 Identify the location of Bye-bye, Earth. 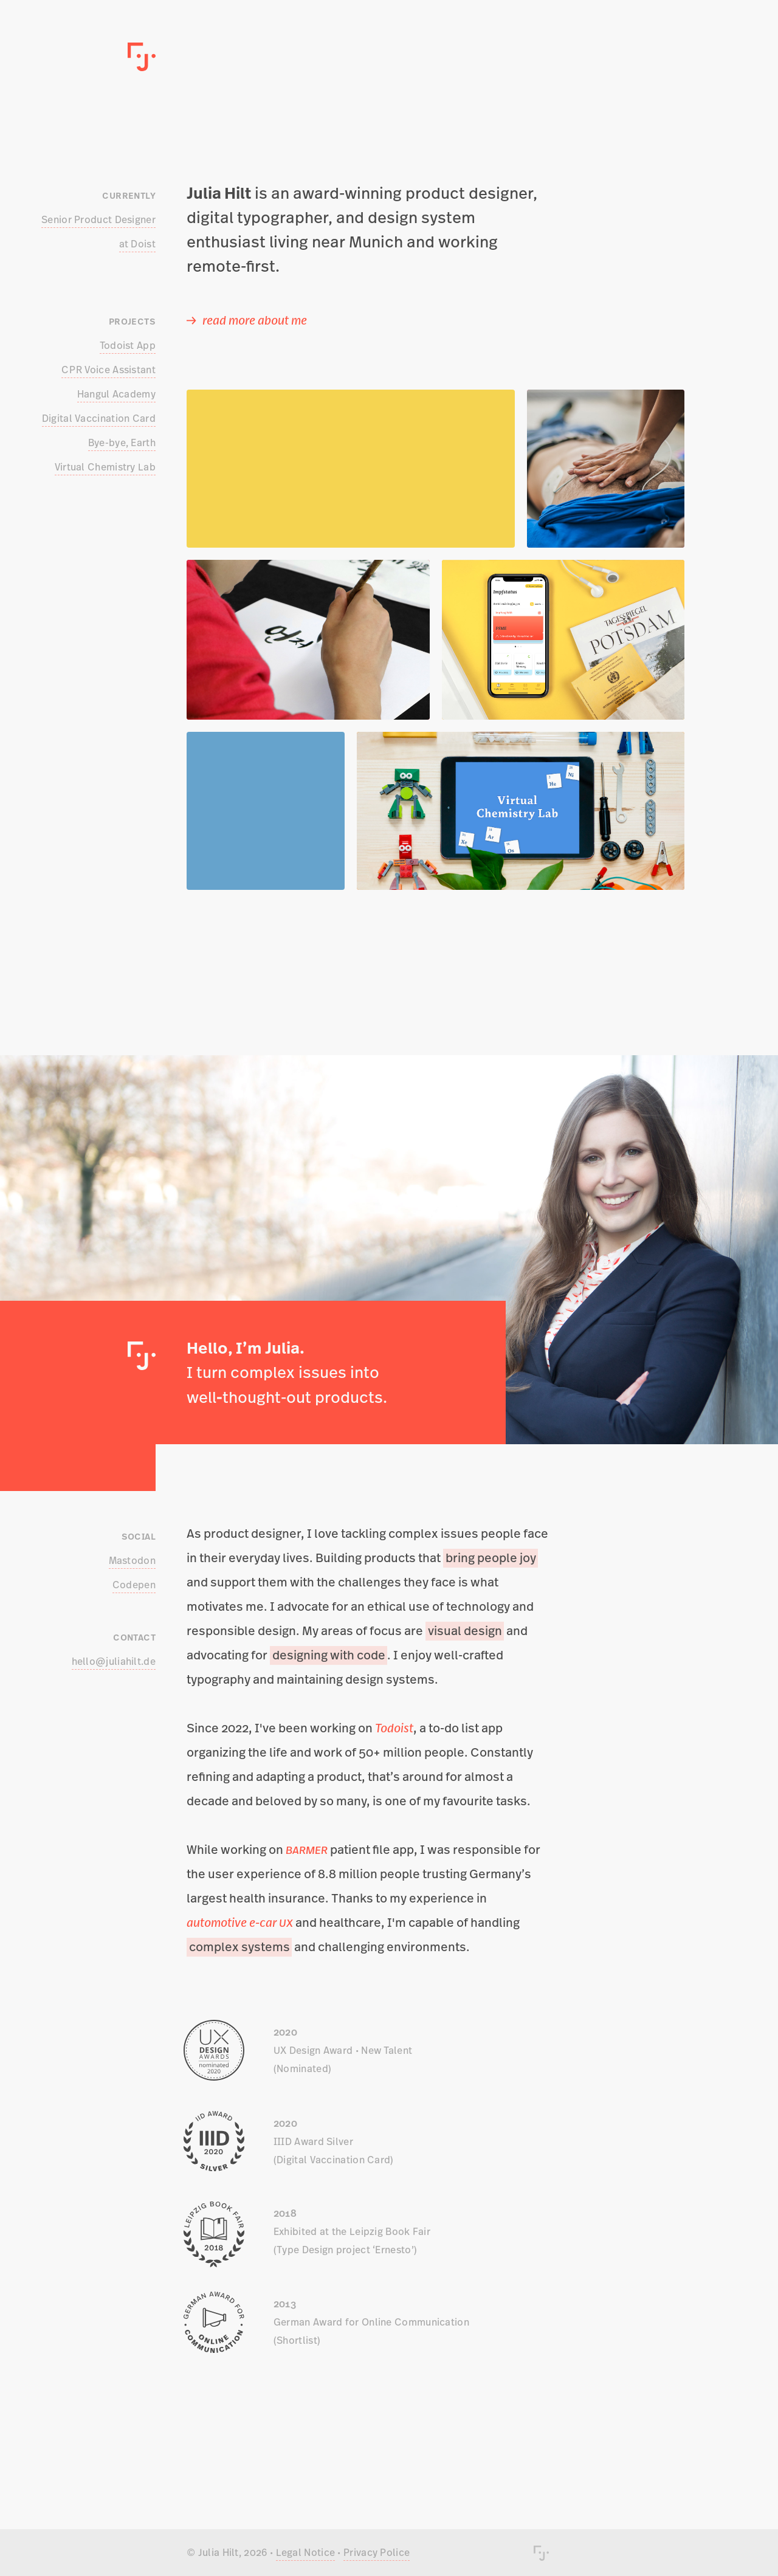
(122, 442).